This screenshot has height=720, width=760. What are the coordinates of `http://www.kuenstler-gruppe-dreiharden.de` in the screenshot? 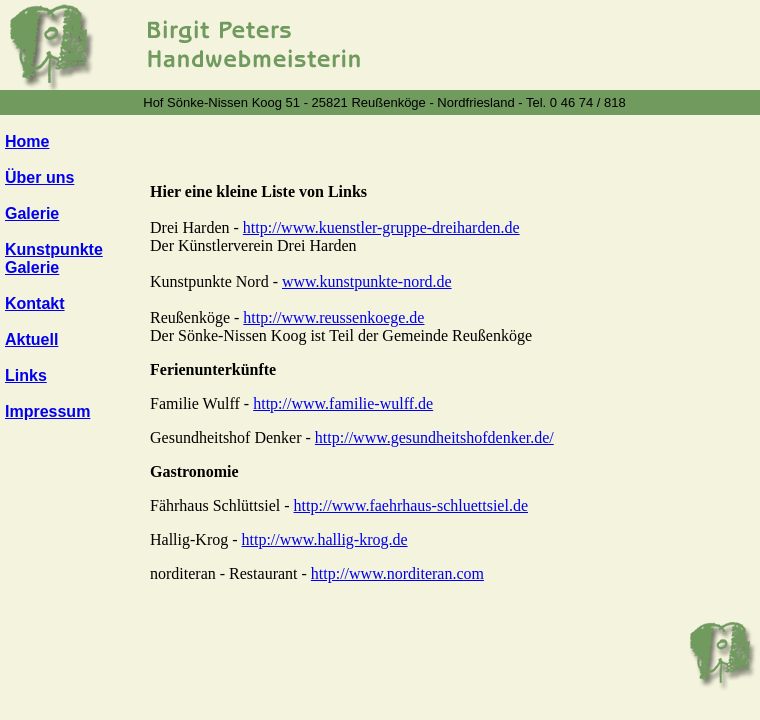 It's located at (381, 227).